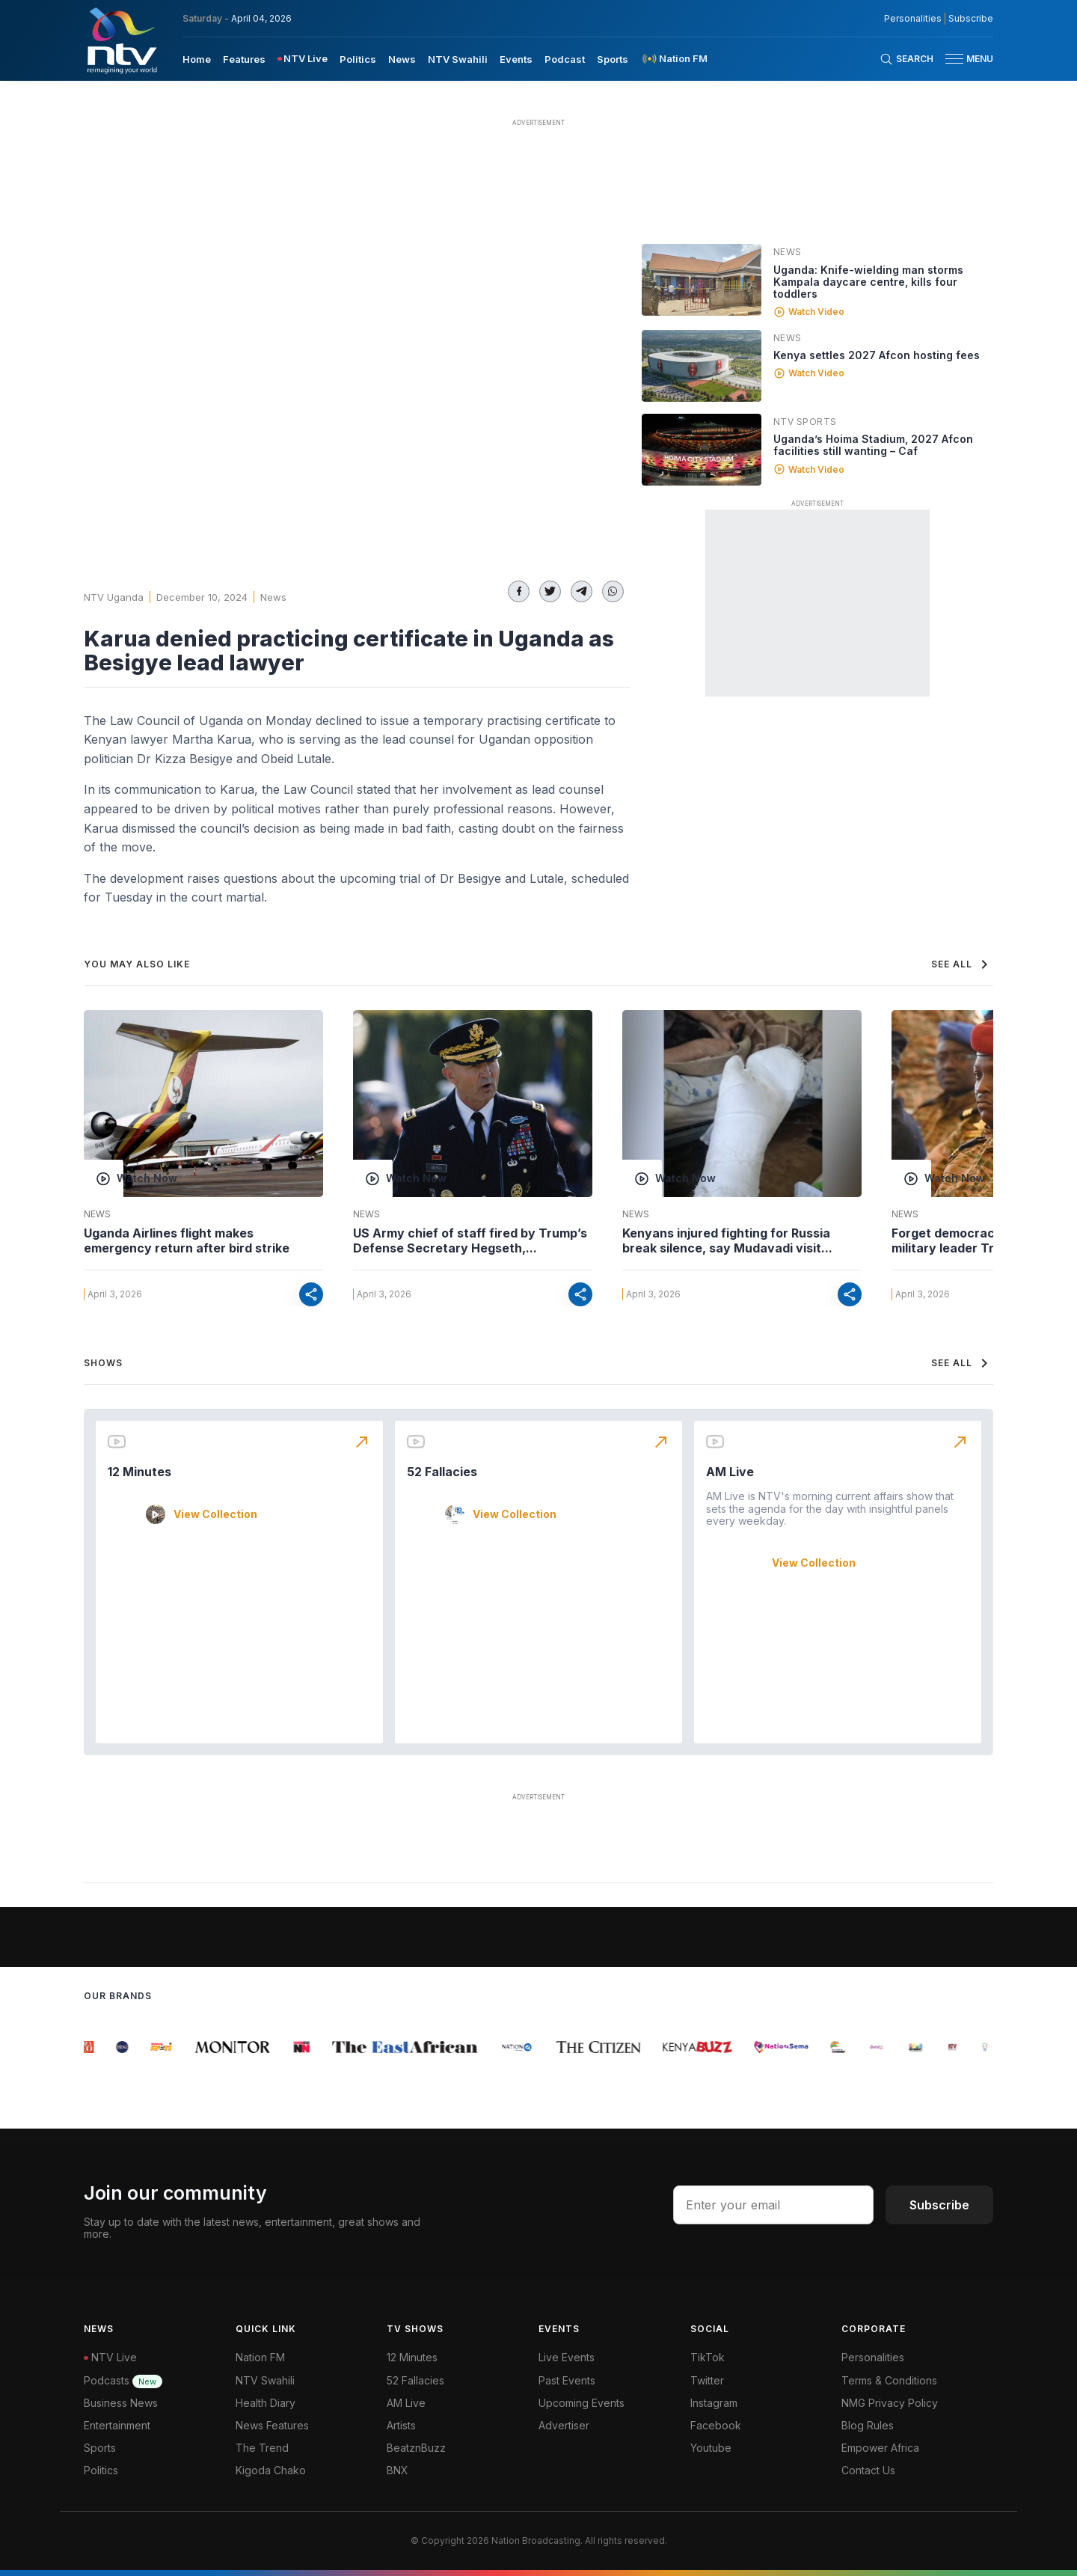  I want to click on Politics [navigate to Politics], so click(358, 59).